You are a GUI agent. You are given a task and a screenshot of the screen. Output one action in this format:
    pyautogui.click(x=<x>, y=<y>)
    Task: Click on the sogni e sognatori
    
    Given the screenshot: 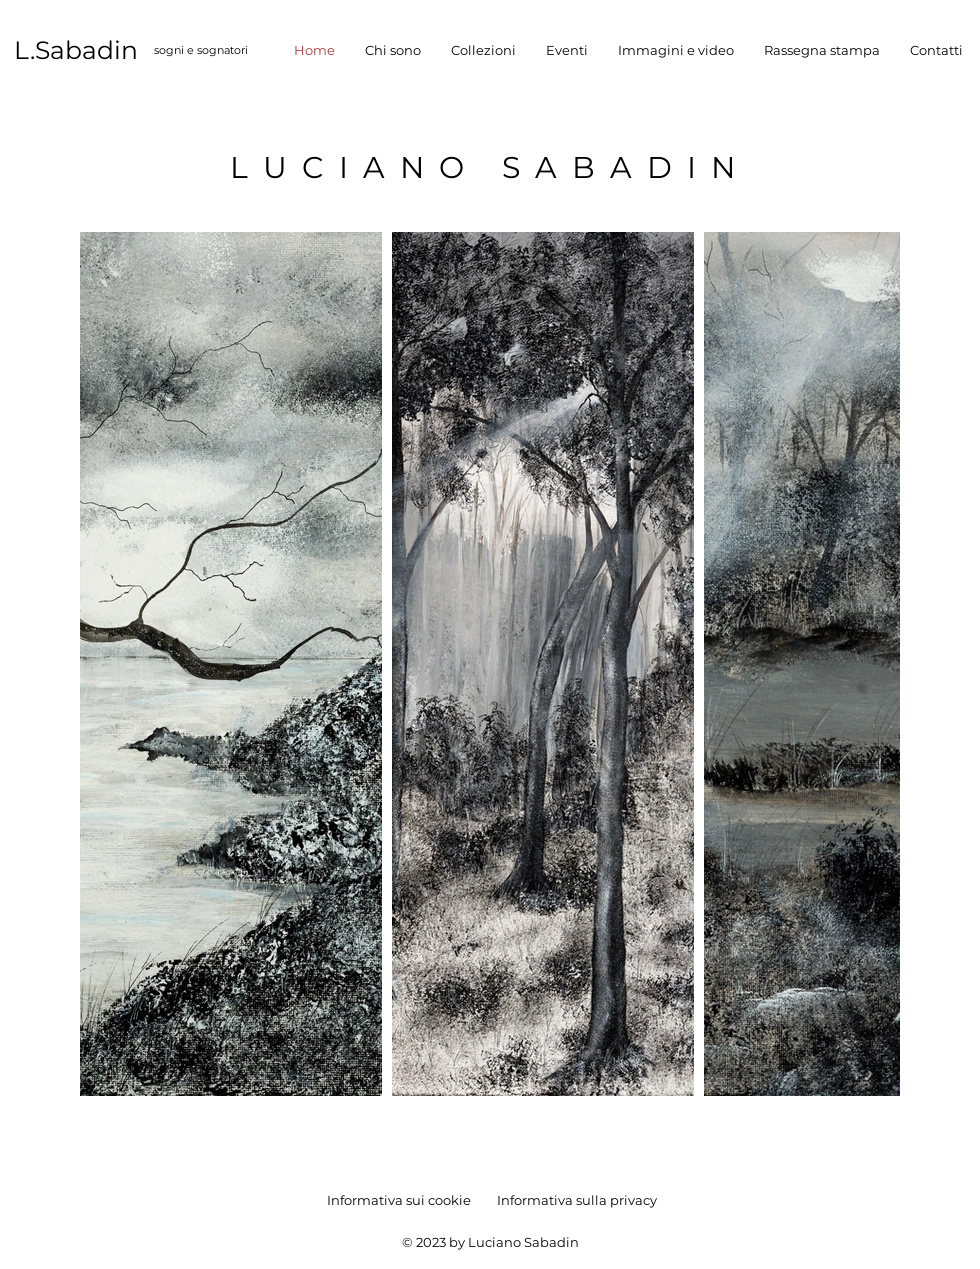 What is the action you would take?
    pyautogui.click(x=201, y=50)
    